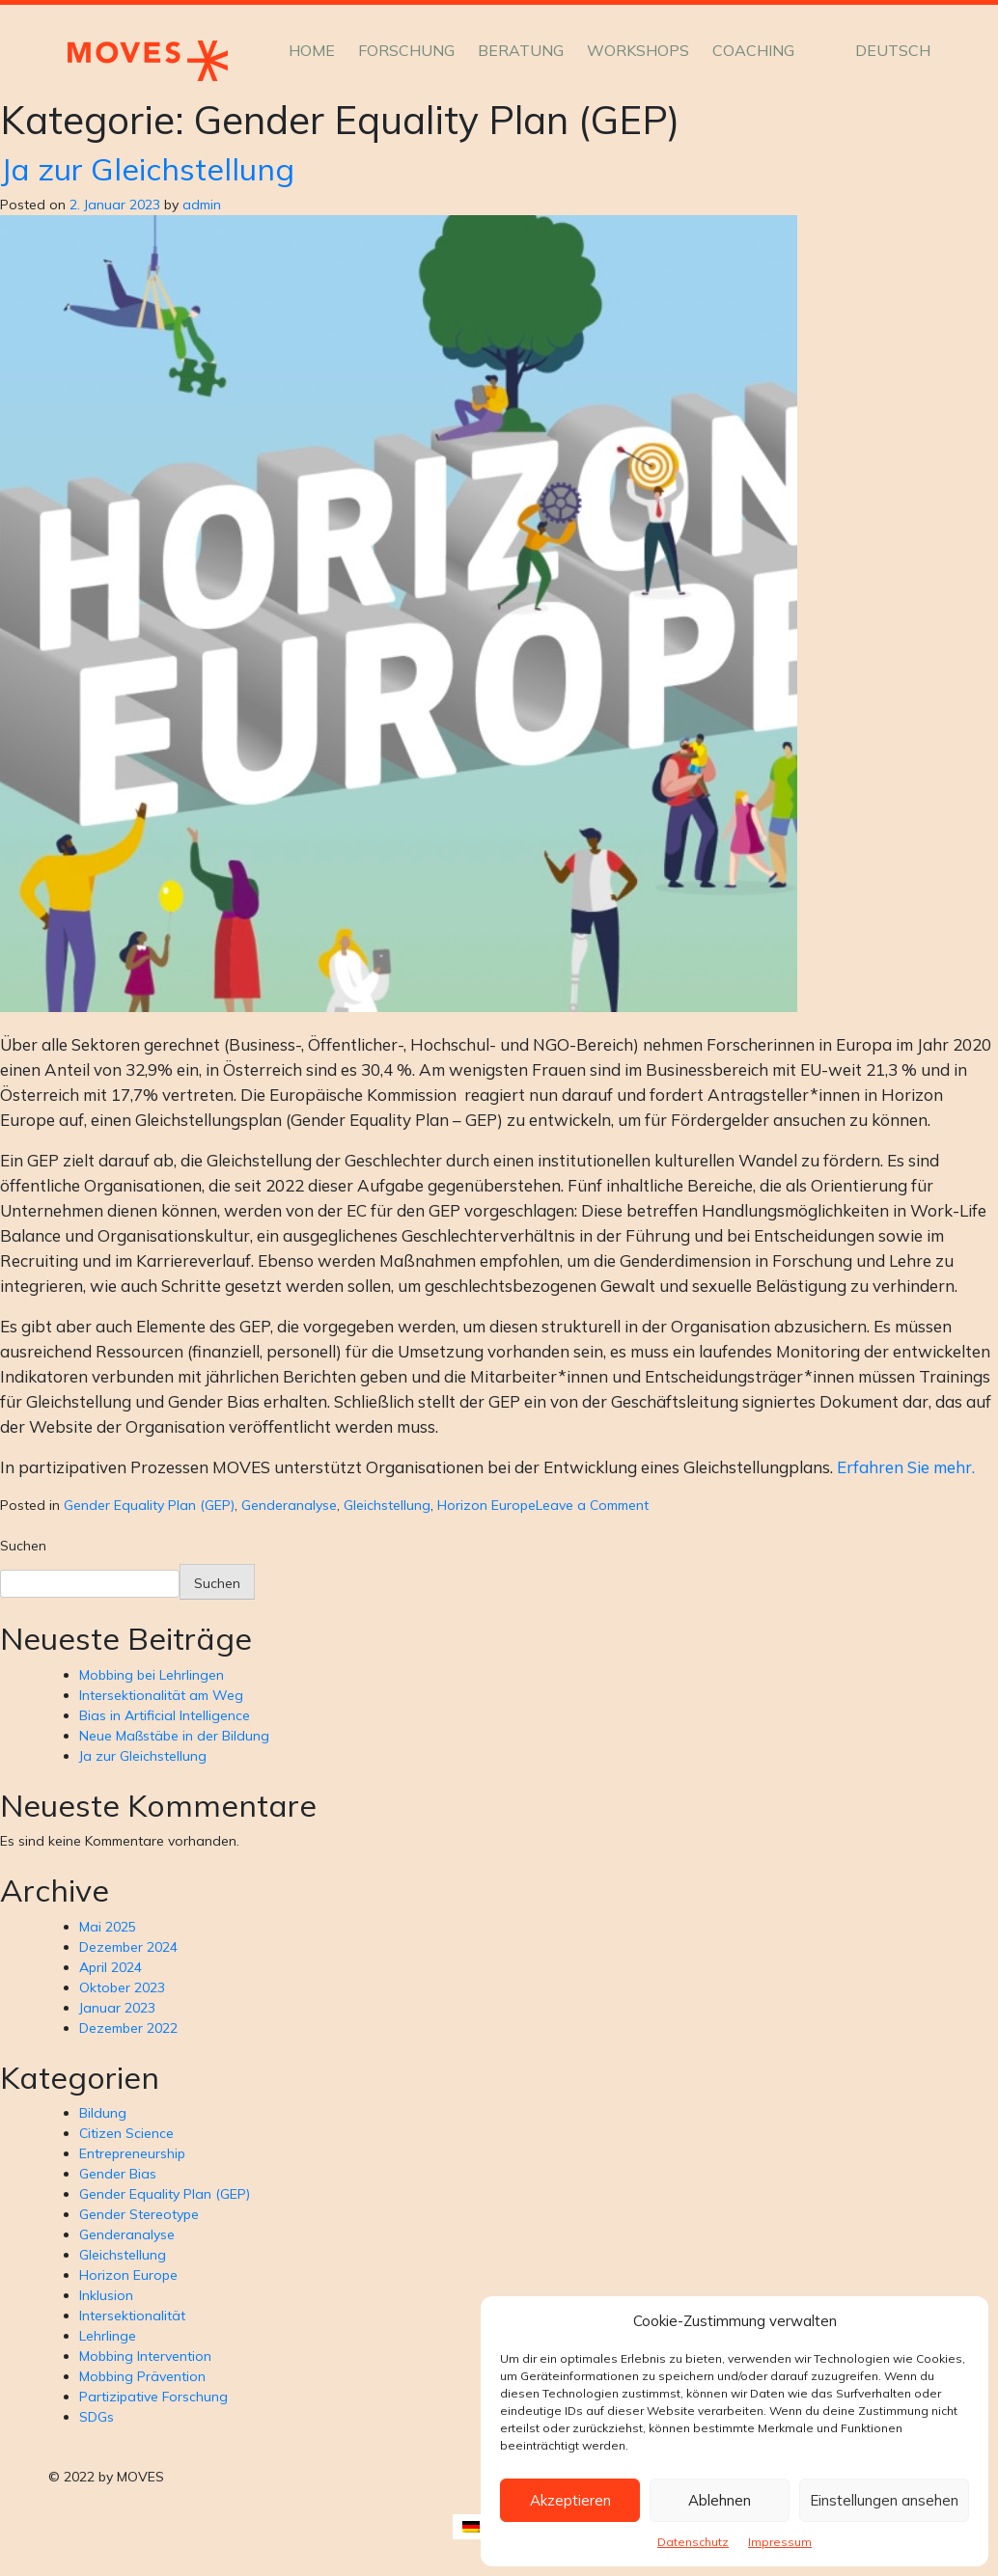  Describe the element at coordinates (23, 1545) in the screenshot. I see `Suchen` at that location.